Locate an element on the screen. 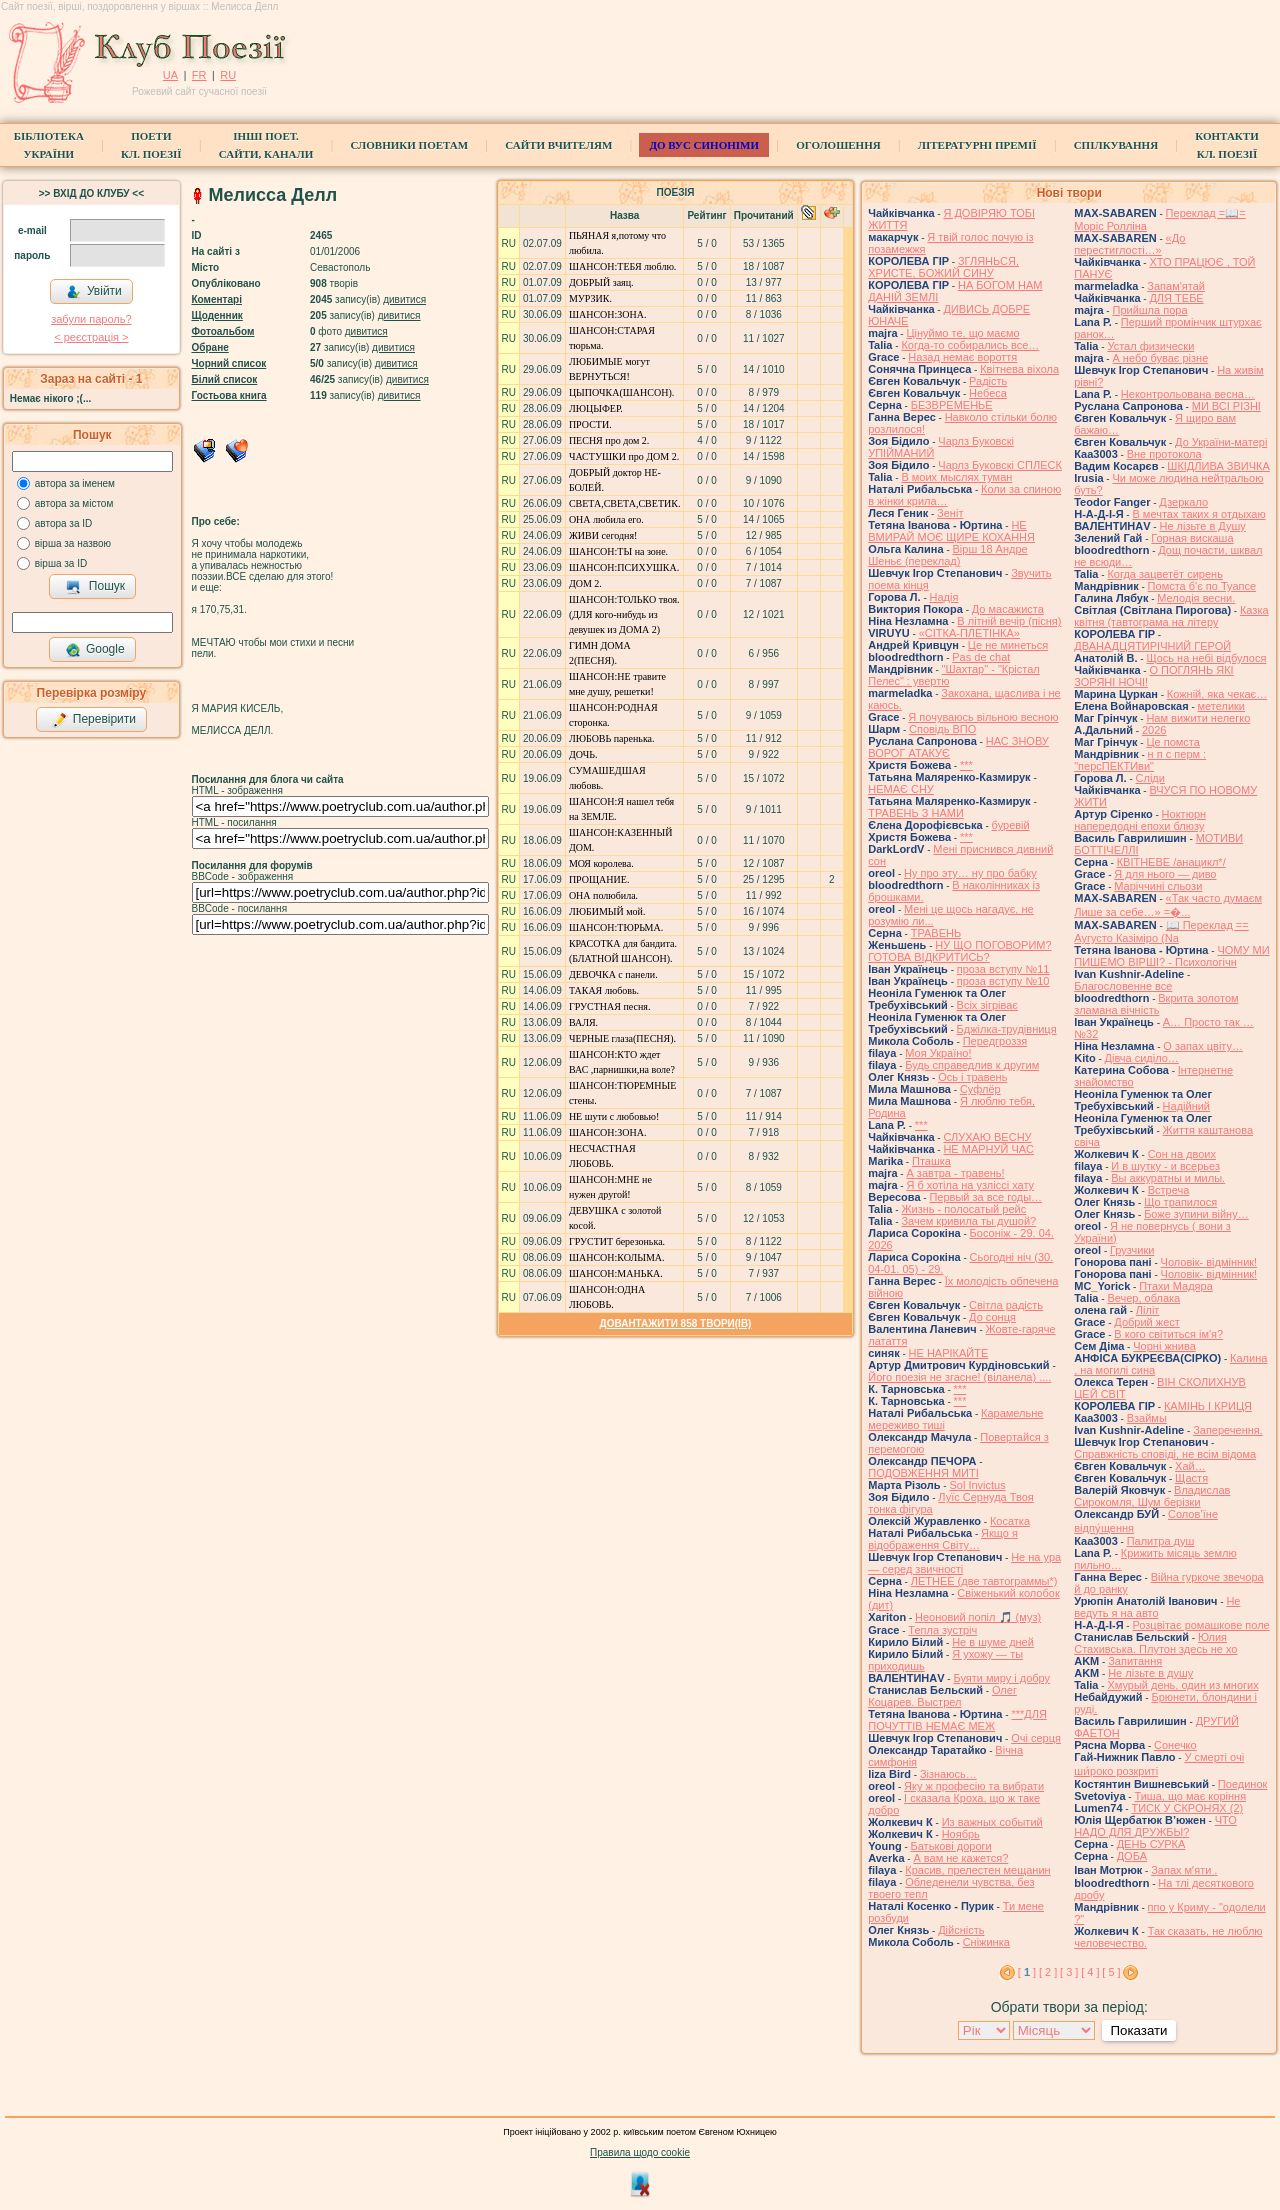 Image resolution: width=1280 pixels, height=2210 pixels. Владислав Сирокомля, Шум берізки is located at coordinates (1152, 1496).